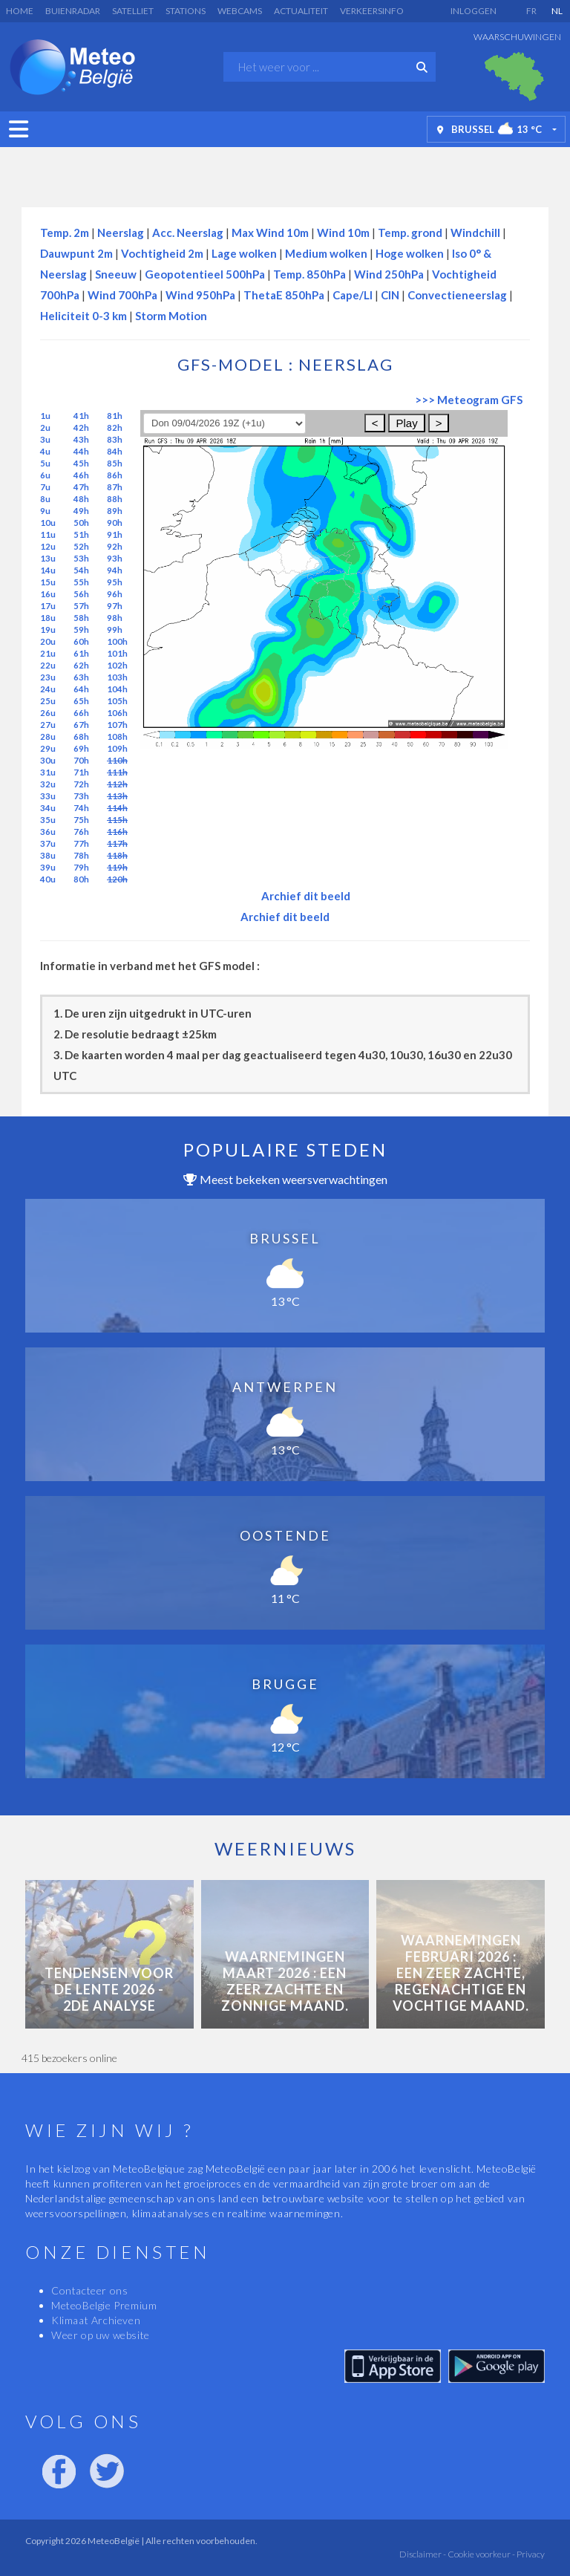 This screenshot has width=570, height=2576. What do you see at coordinates (114, 510) in the screenshot?
I see `89h` at bounding box center [114, 510].